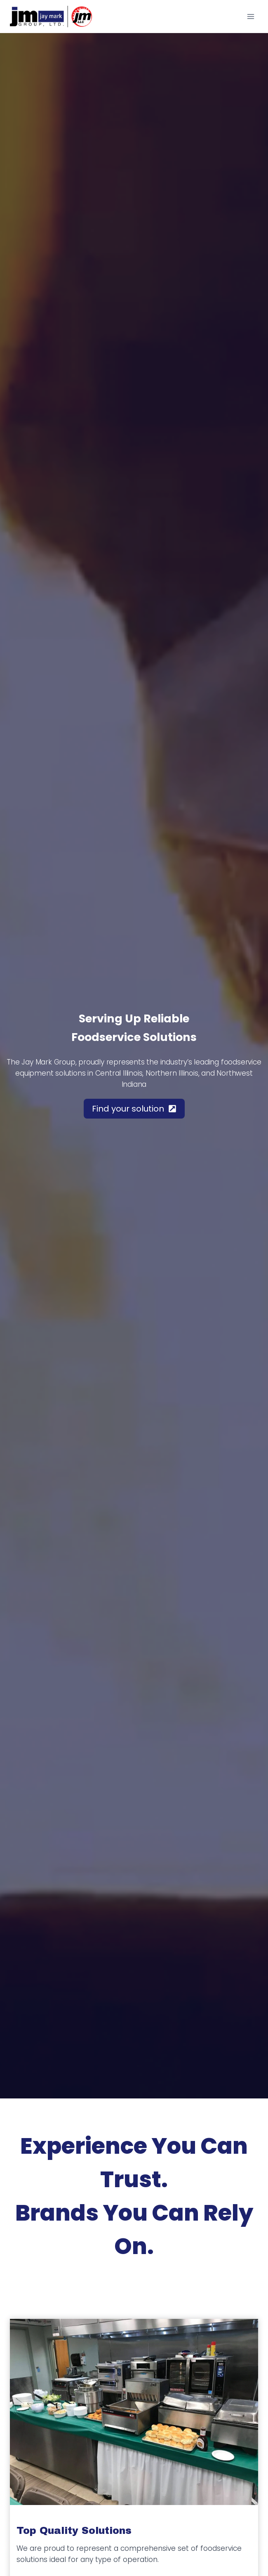  Describe the element at coordinates (250, 16) in the screenshot. I see `[Open menu]` at that location.